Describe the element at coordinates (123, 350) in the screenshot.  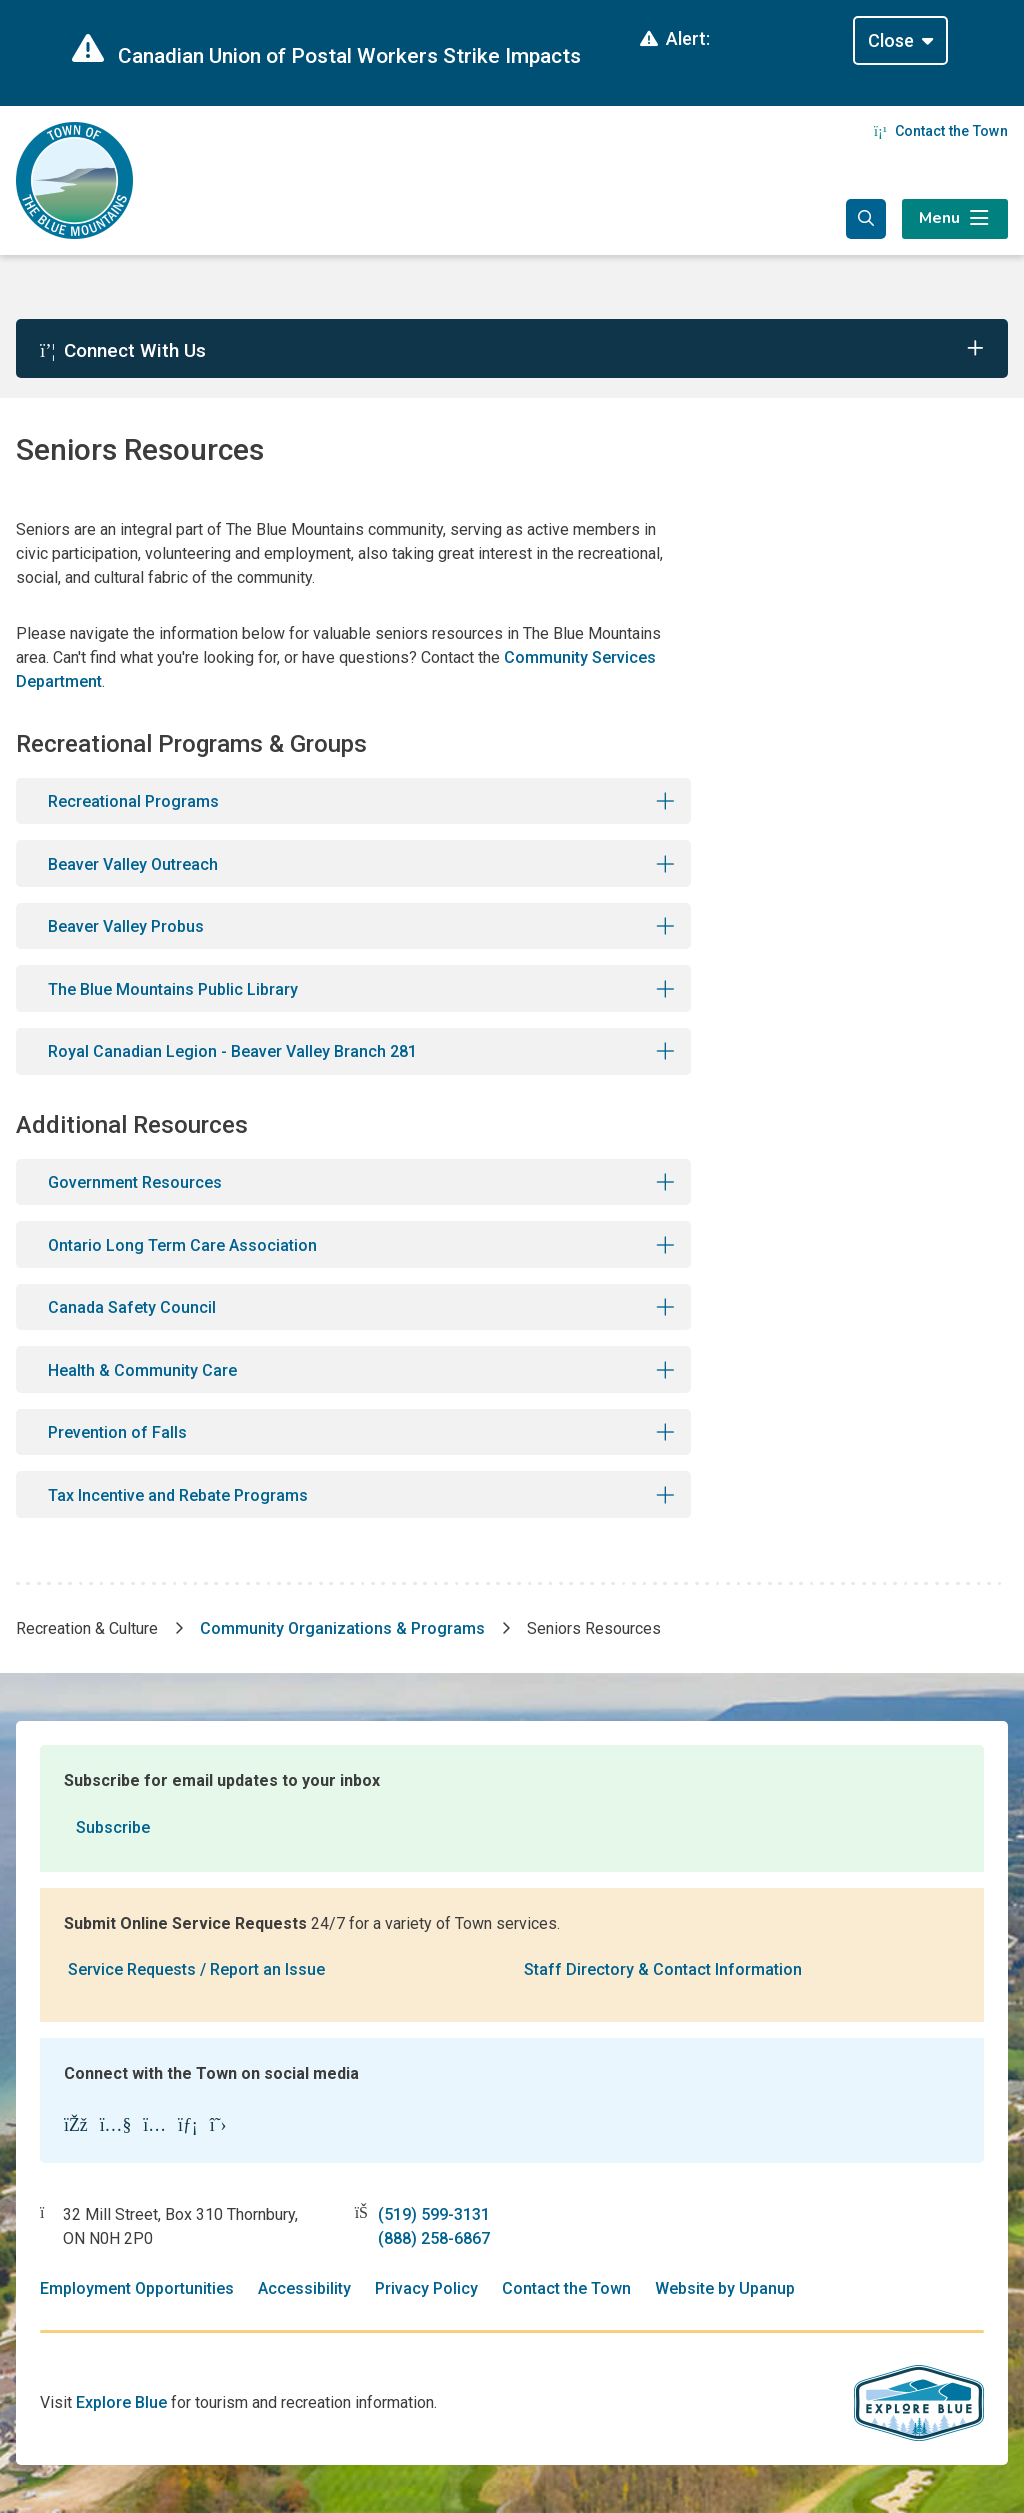
I see `Connect With Us` at that location.